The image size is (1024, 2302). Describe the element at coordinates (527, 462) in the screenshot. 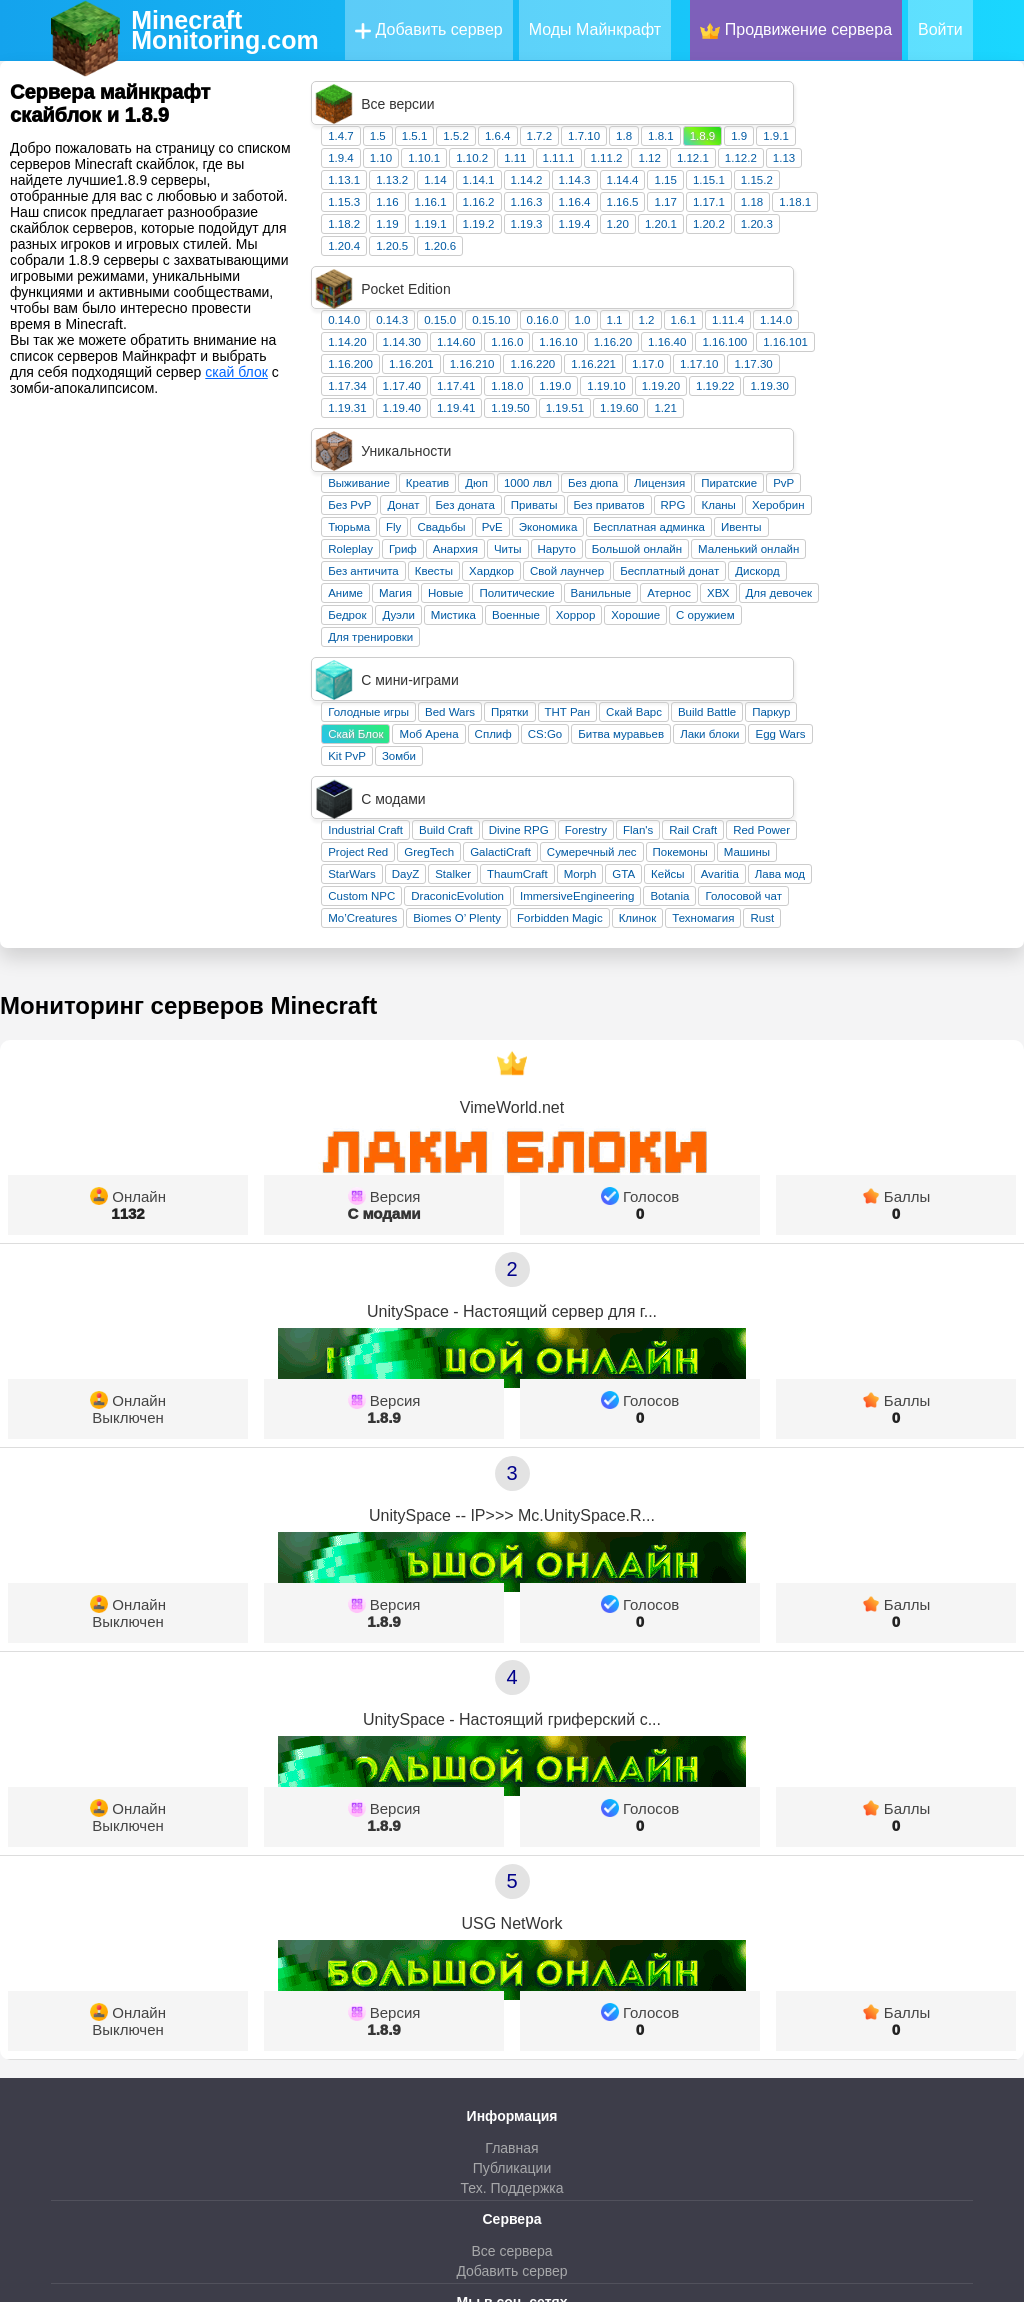

I see `Аниме` at that location.